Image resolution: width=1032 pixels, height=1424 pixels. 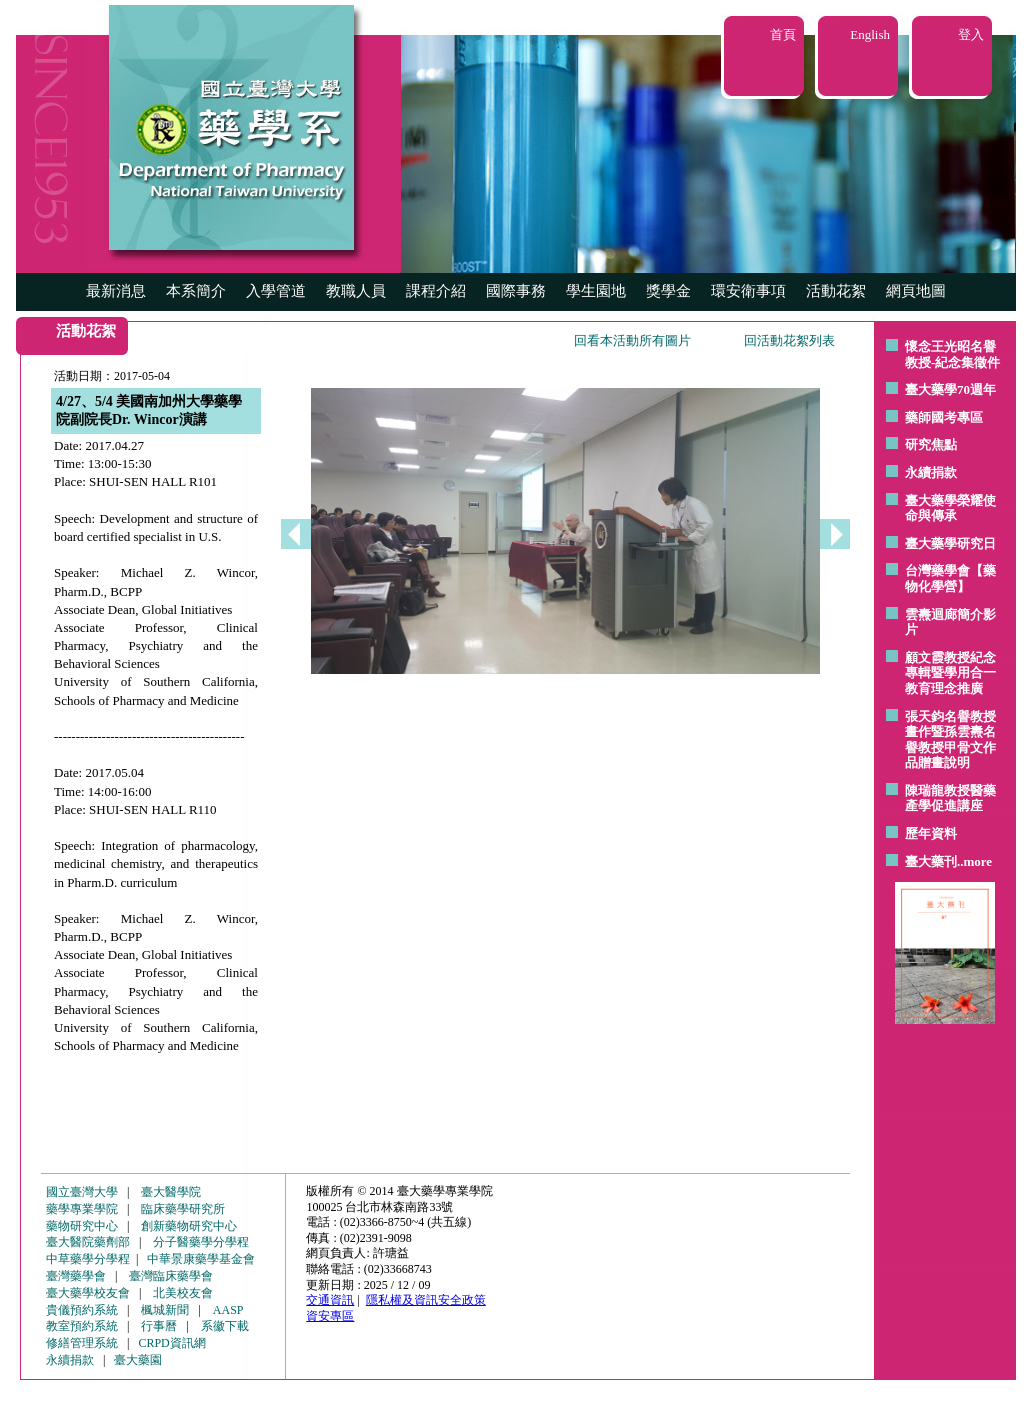 I want to click on 教室預約系統, so click(x=82, y=1326).